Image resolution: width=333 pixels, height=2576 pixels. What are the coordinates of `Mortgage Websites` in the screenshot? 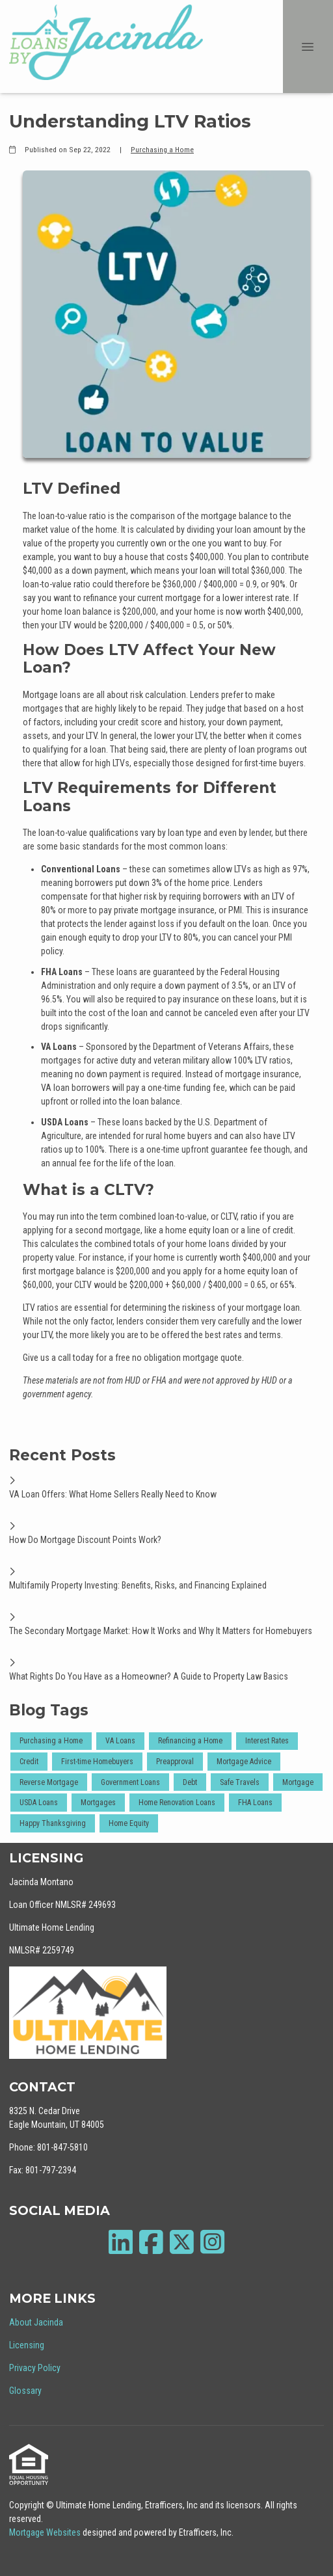 It's located at (46, 2532).